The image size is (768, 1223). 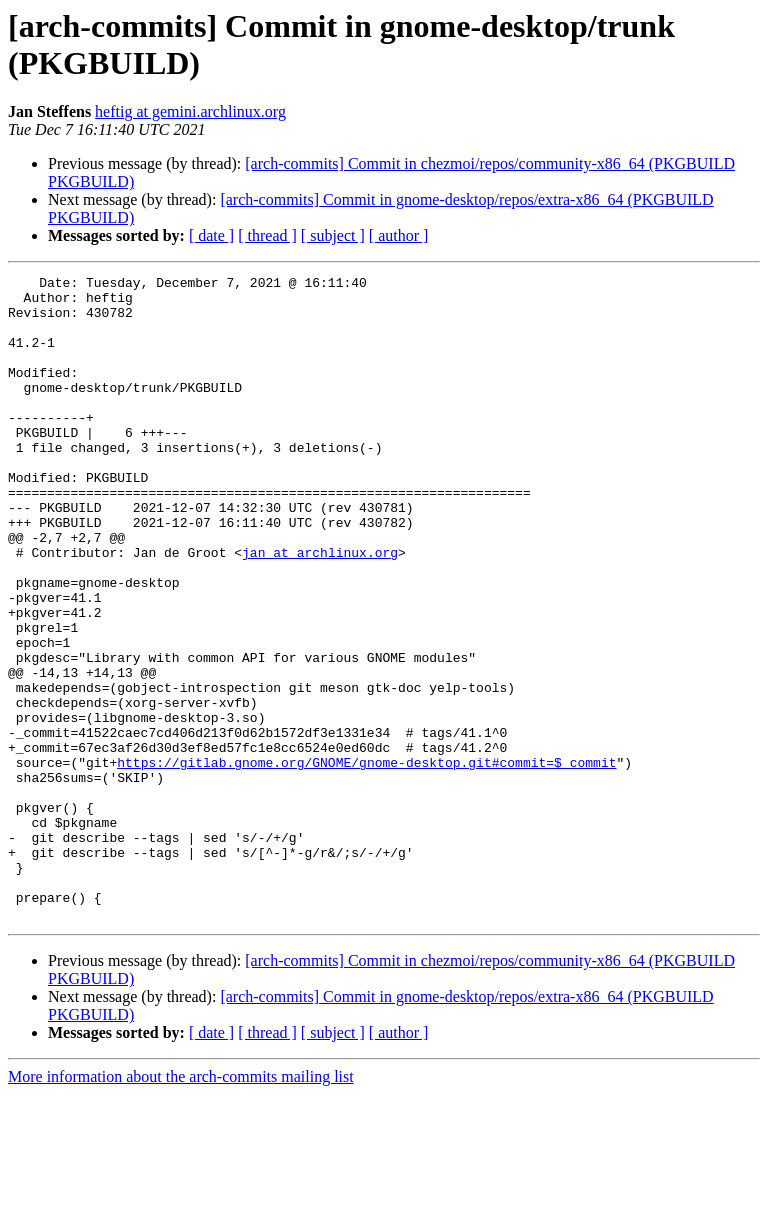 I want to click on heftig at gemini.archlinux.org, so click(x=190, y=111).